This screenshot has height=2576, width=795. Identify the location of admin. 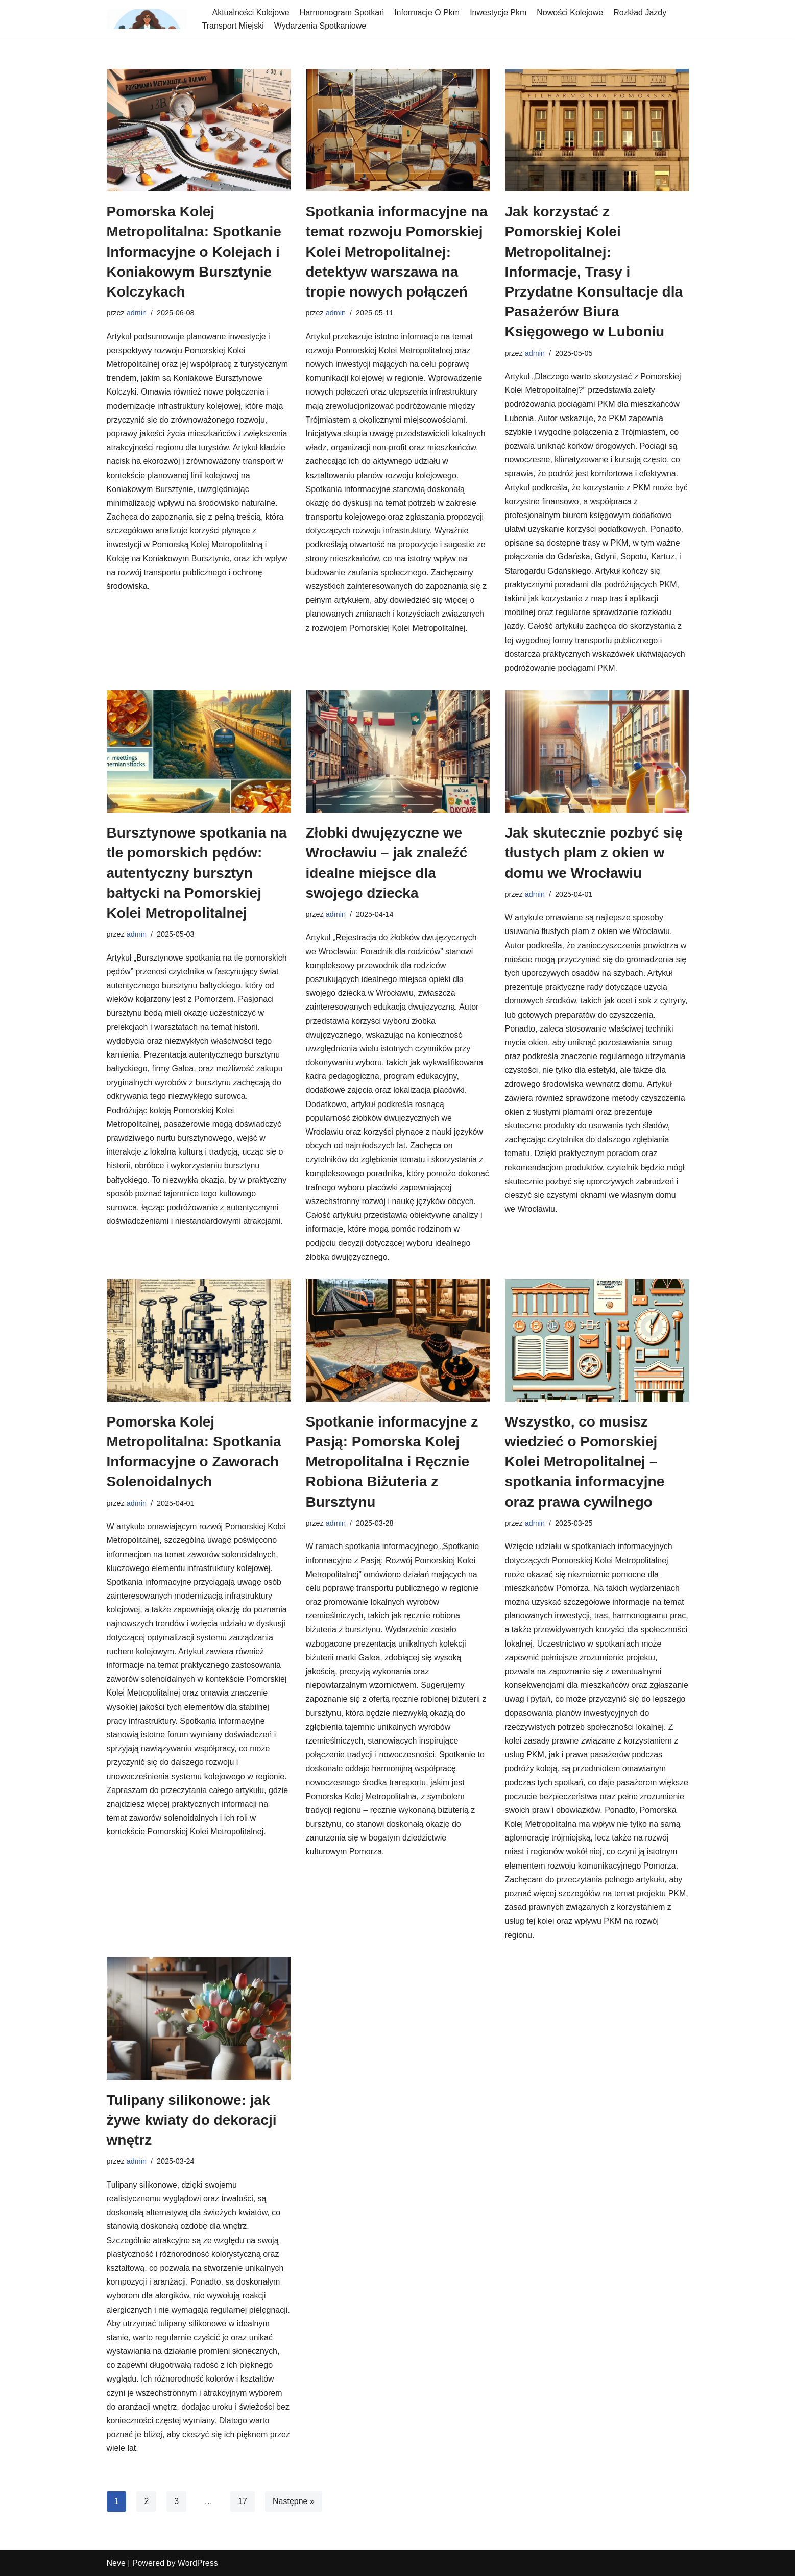
(137, 313).